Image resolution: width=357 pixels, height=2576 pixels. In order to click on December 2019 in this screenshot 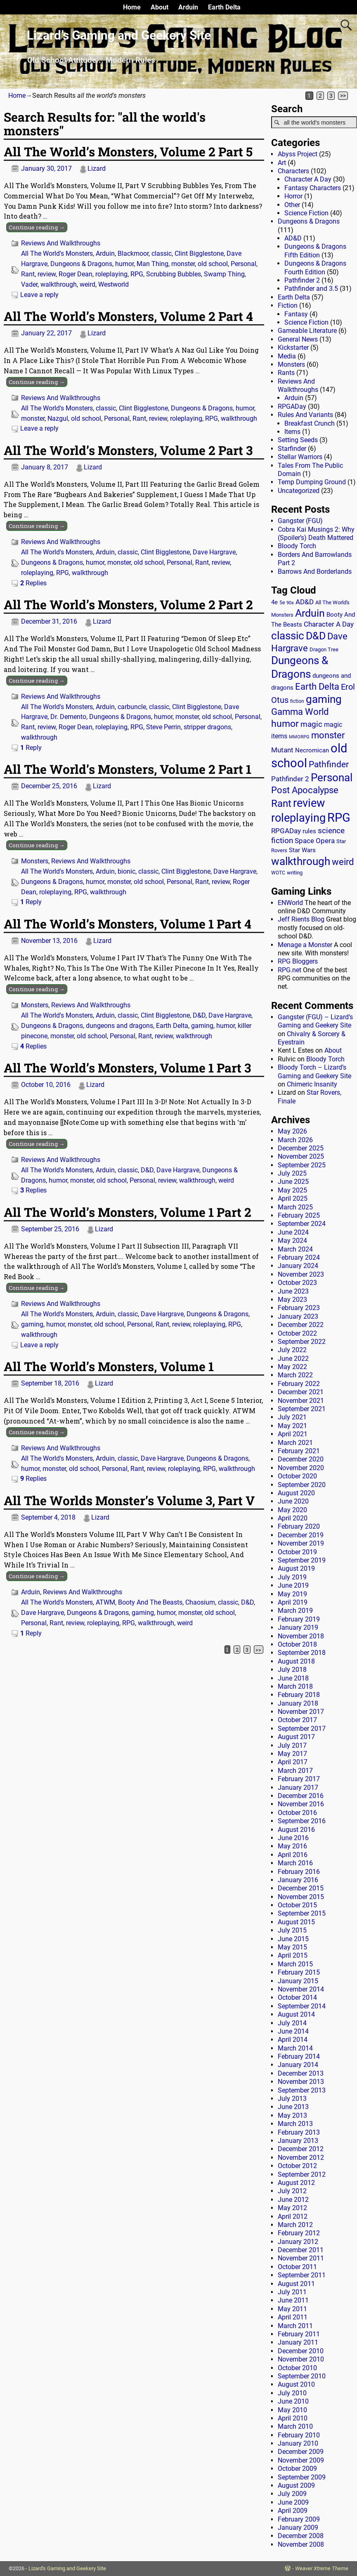, I will do `click(301, 1535)`.